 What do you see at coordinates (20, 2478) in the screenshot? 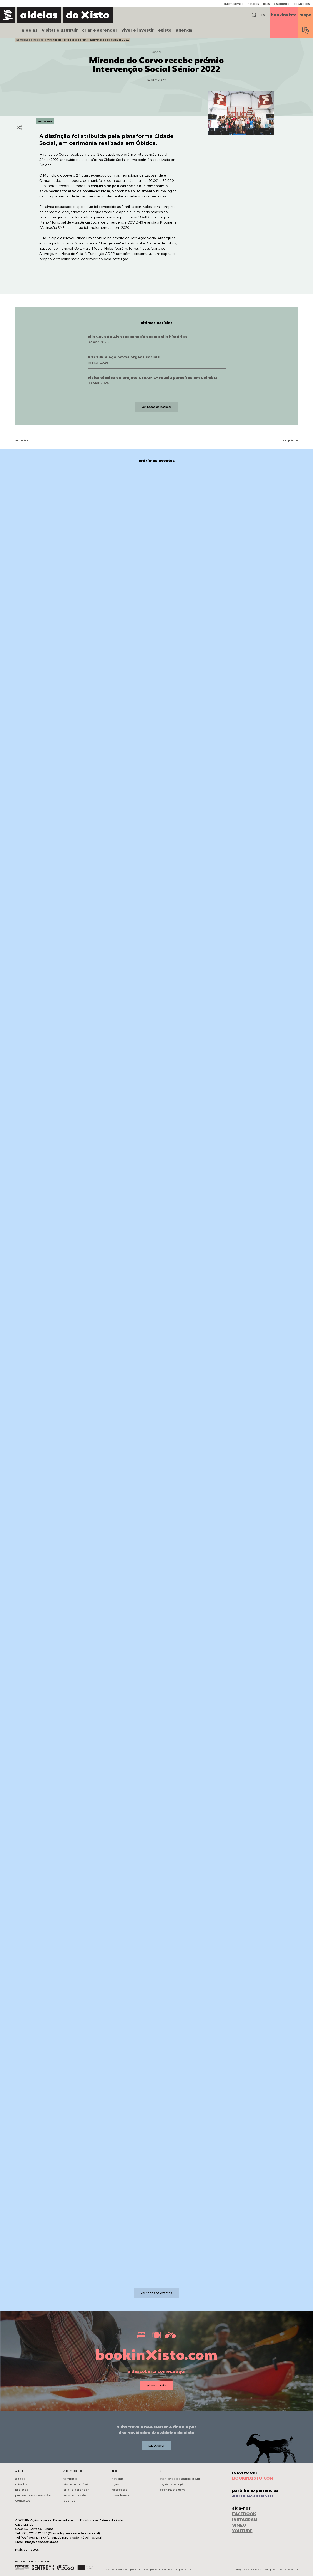
I see `a rede` at bounding box center [20, 2478].